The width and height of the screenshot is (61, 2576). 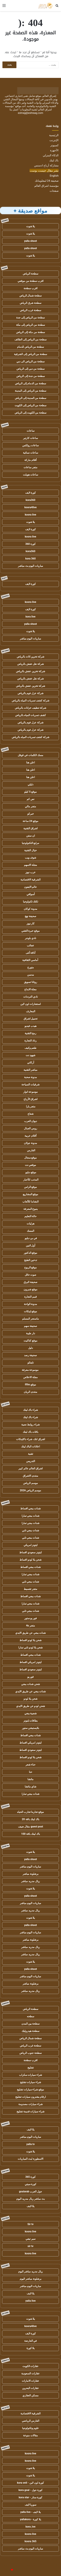 I want to click on سوريا لايف, so click(x=30, y=2504).